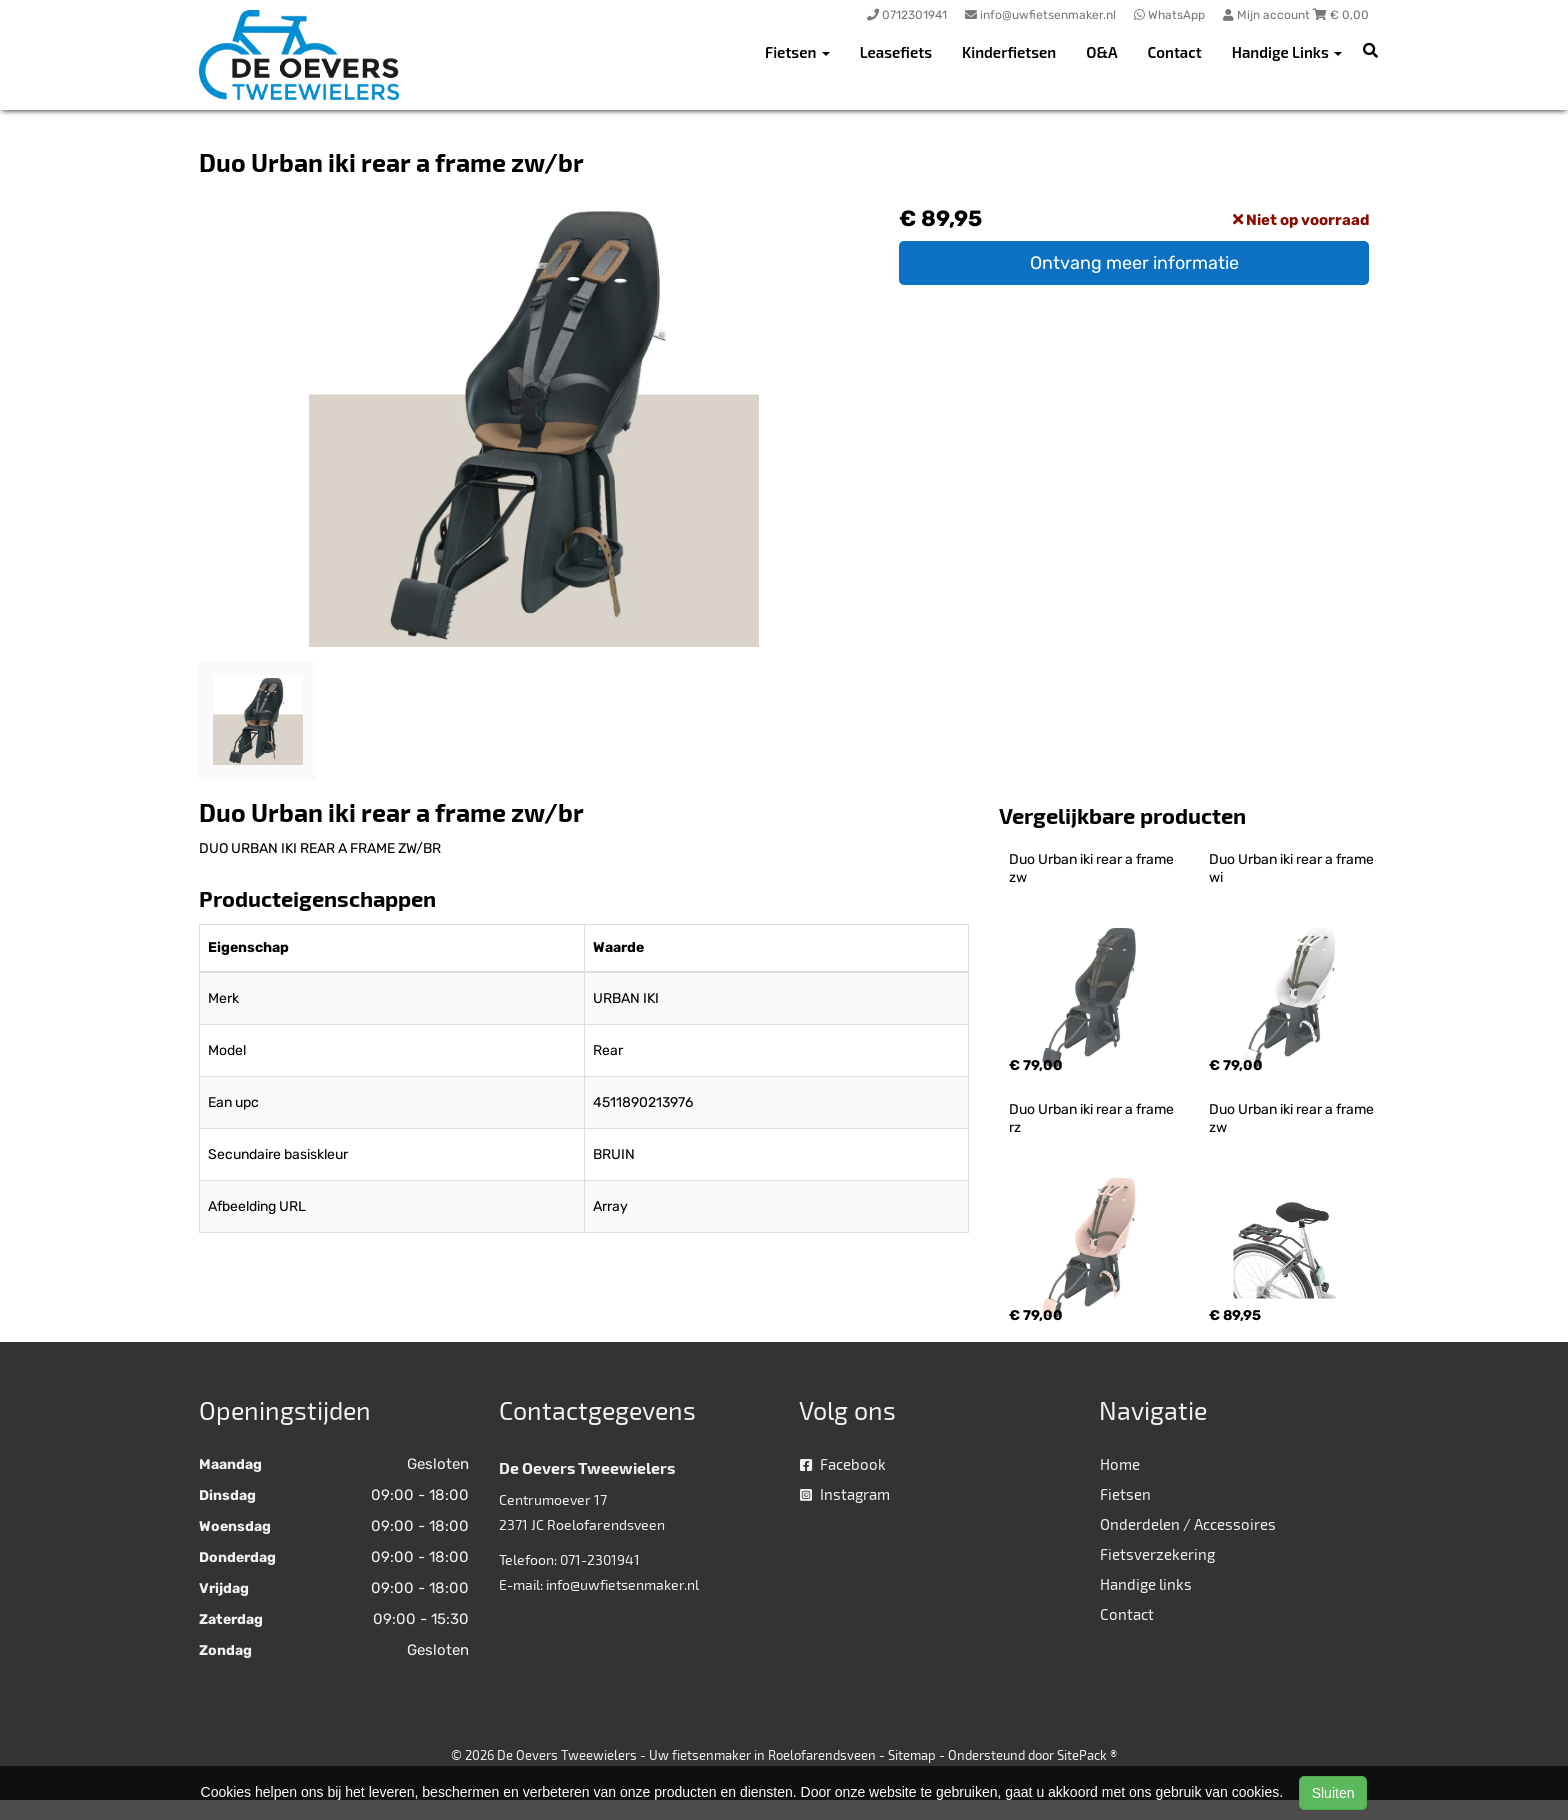  What do you see at coordinates (896, 52) in the screenshot?
I see `Leasefiets` at bounding box center [896, 52].